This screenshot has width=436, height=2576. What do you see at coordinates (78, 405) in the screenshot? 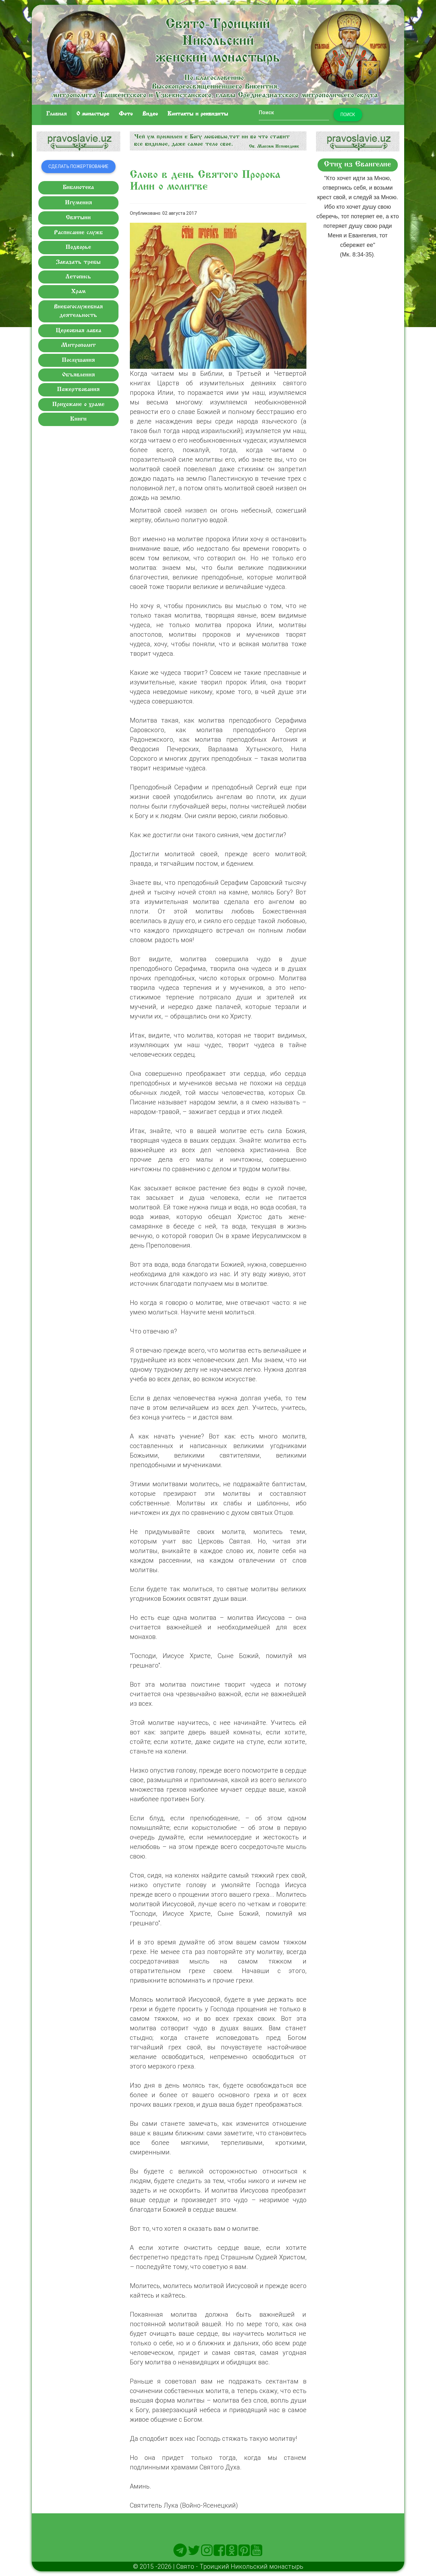
I see `Прихожане о храме` at bounding box center [78, 405].